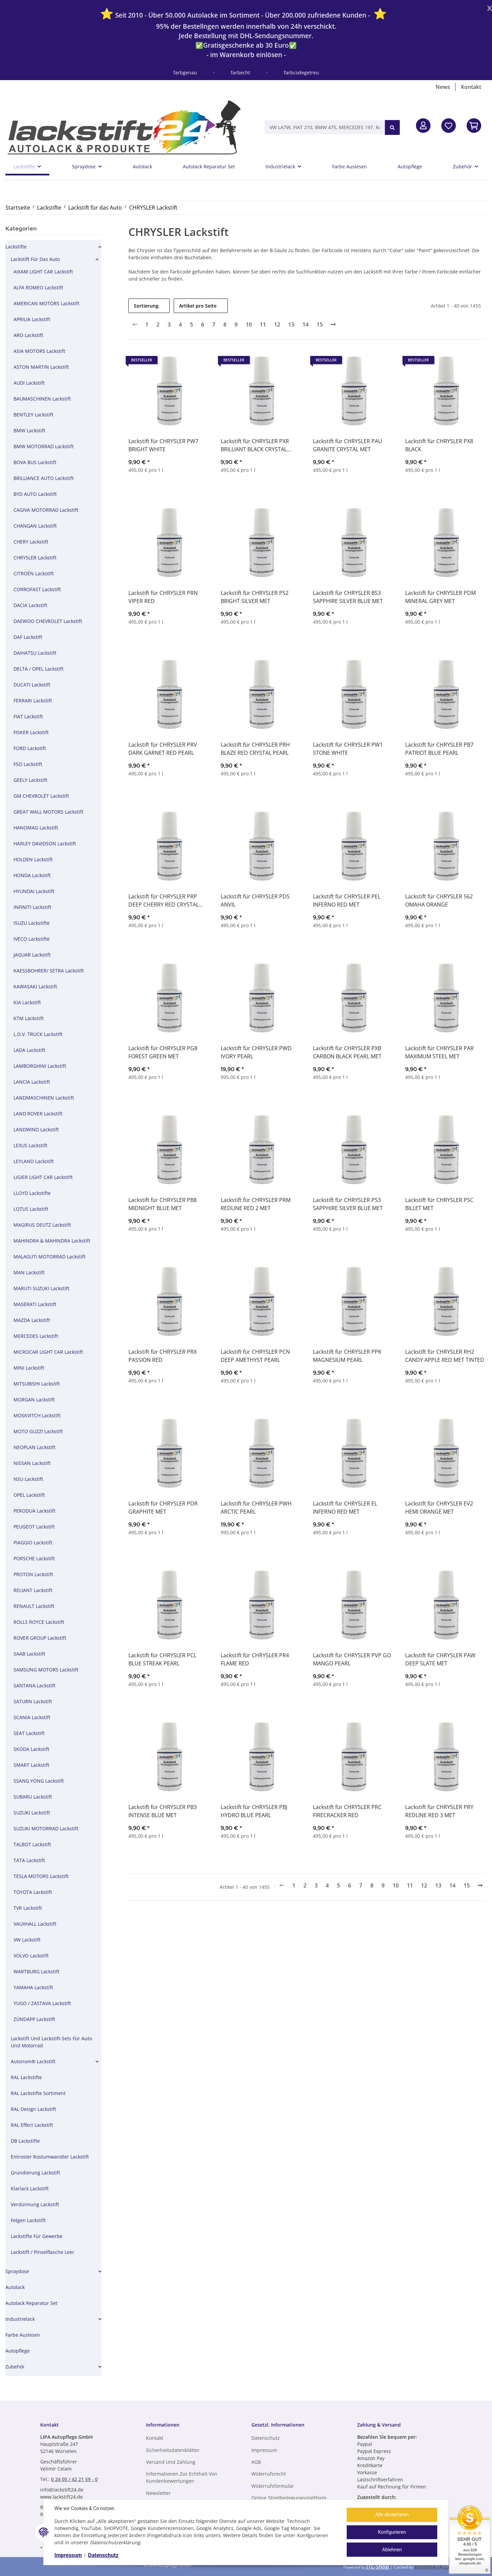 The image size is (492, 2576). What do you see at coordinates (34, 1606) in the screenshot?
I see `RENAULT Lackstift` at bounding box center [34, 1606].